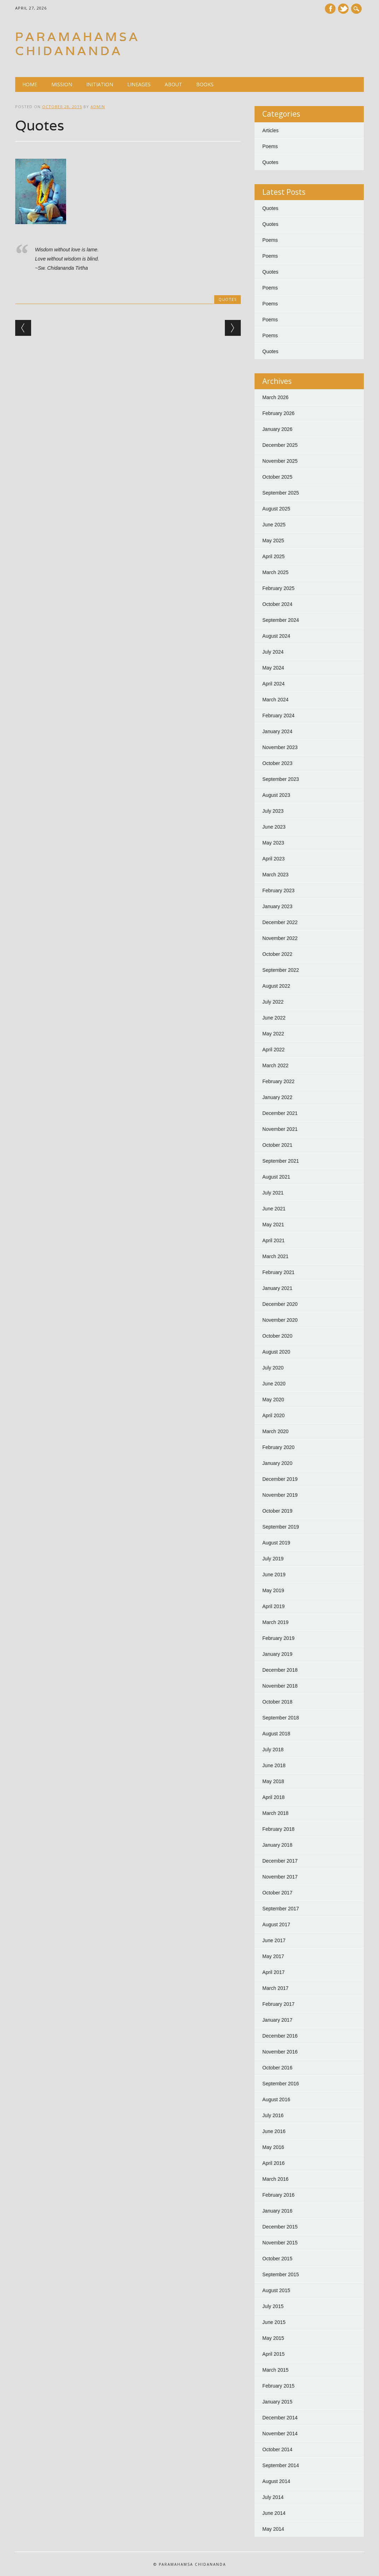 This screenshot has width=379, height=2576. I want to click on January 2015, so click(277, 2402).